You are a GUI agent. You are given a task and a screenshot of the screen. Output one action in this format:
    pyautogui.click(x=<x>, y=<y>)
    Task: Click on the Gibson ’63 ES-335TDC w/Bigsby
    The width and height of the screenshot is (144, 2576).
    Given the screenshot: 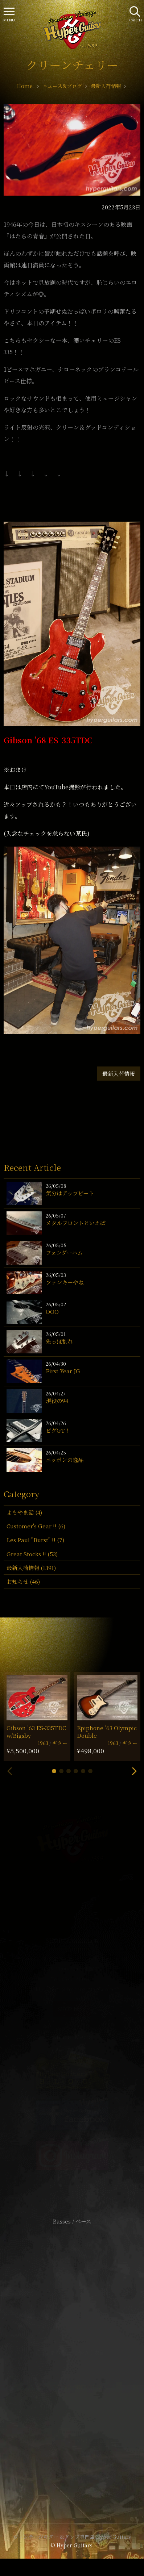 What is the action you would take?
    pyautogui.click(x=36, y=1731)
    